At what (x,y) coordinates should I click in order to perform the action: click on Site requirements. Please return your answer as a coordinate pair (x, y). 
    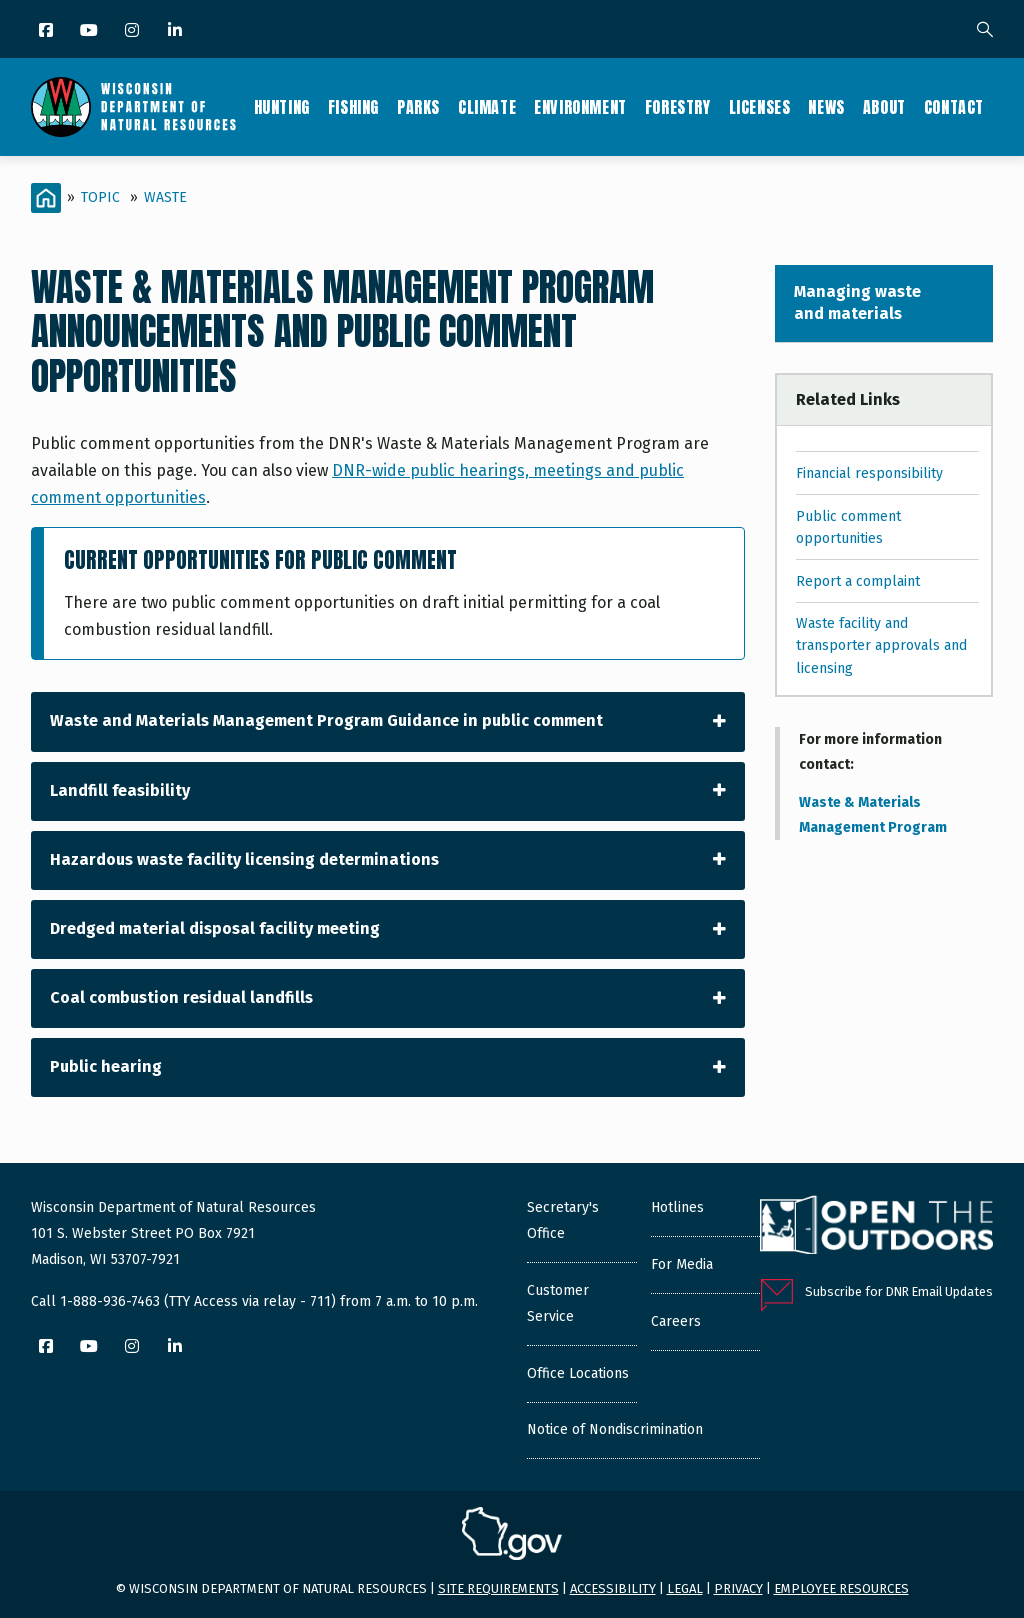
    Looking at the image, I should click on (498, 1588).